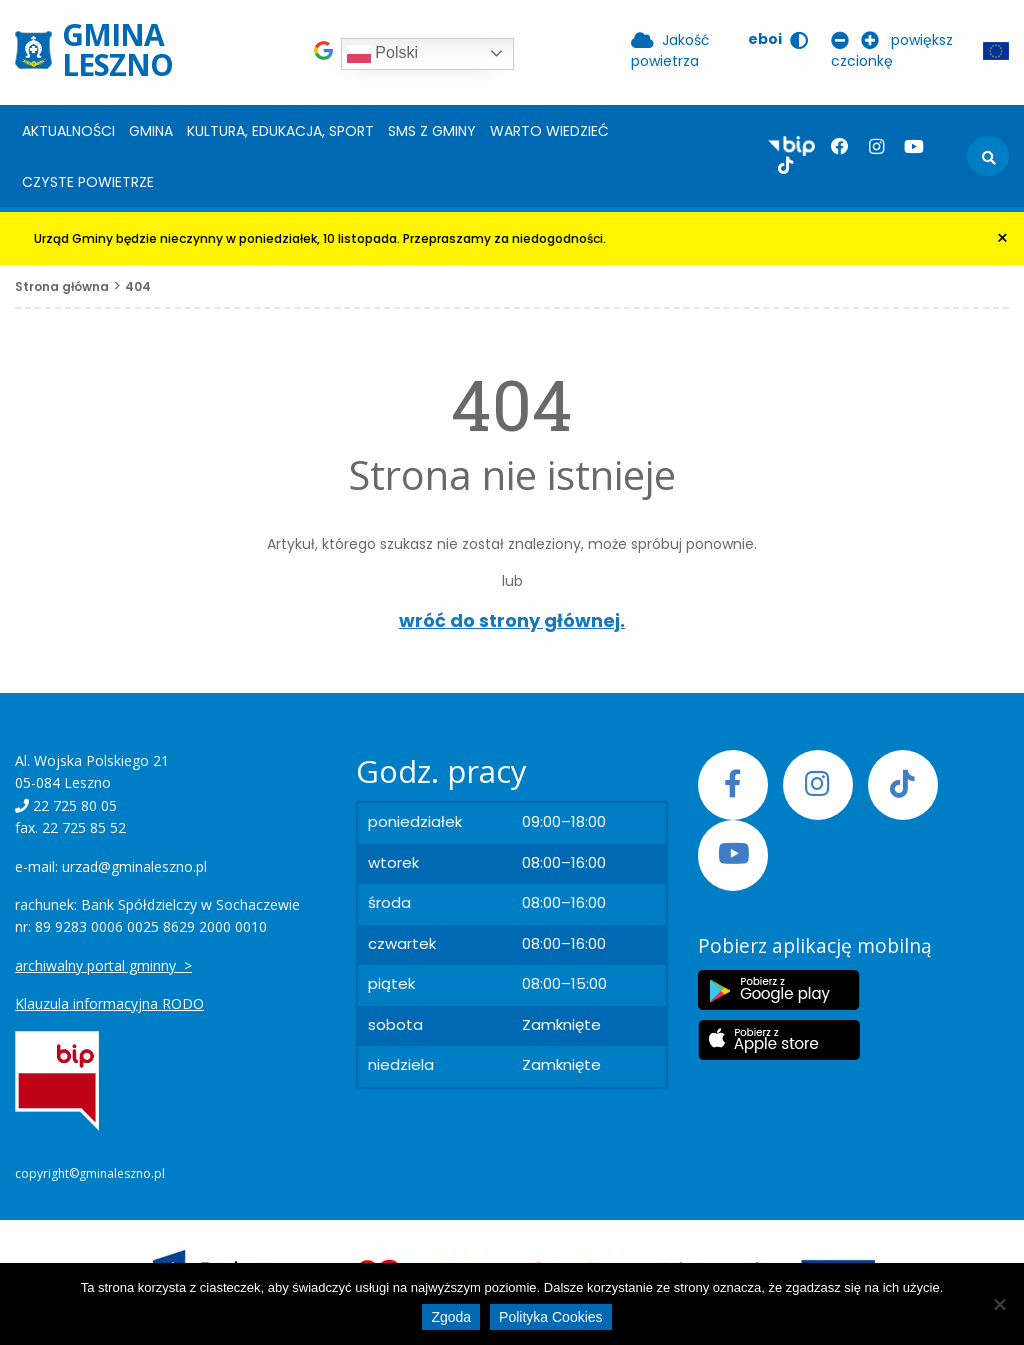  I want to click on [Etykieta Google Play], so click(779, 990).